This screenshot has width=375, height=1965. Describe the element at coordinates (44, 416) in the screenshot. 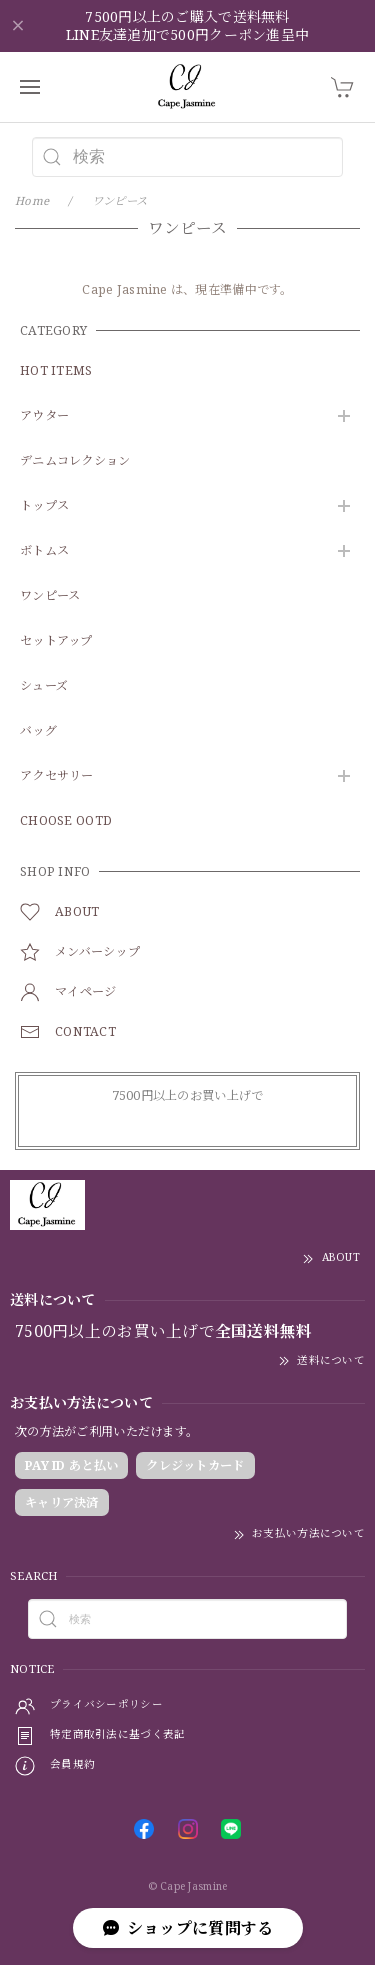

I see `アウター` at that location.